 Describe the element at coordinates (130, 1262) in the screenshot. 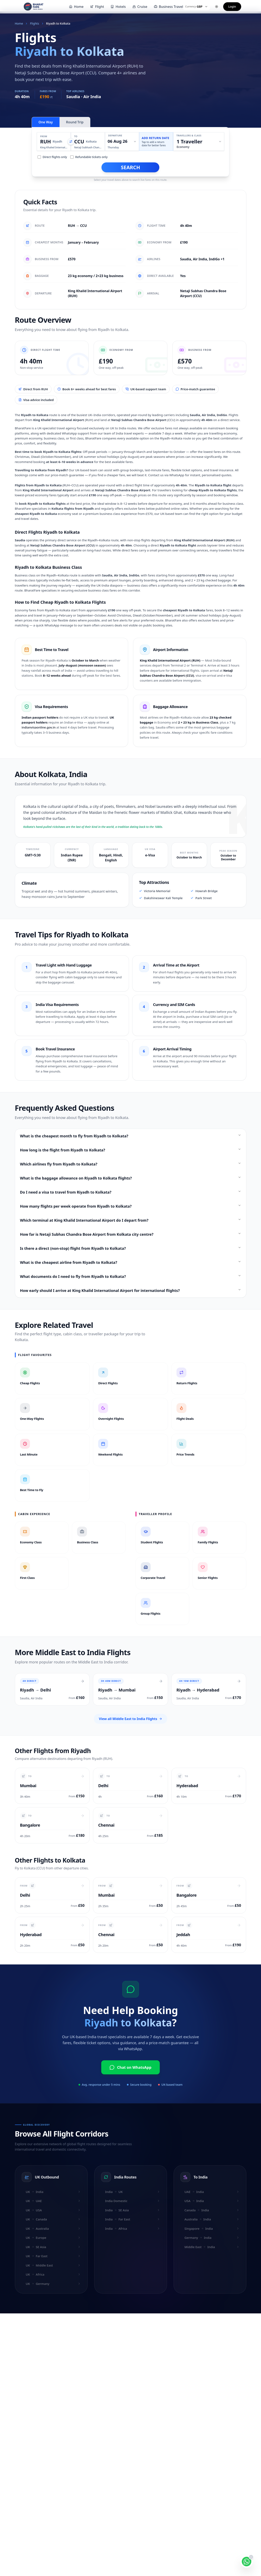

I see `What is the cheapest airline from Riyadh to Kolkata?` at that location.